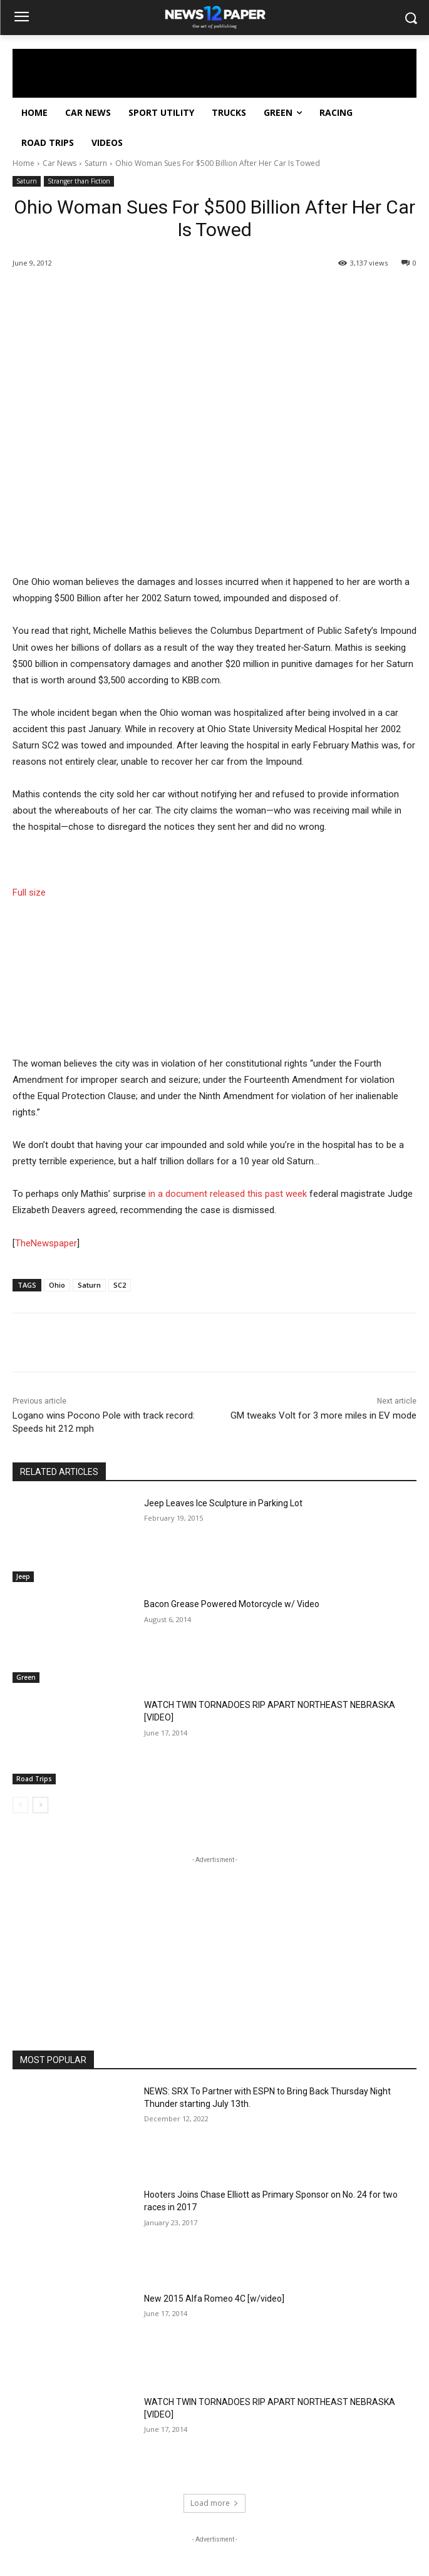  What do you see at coordinates (96, 163) in the screenshot?
I see `Saturn` at bounding box center [96, 163].